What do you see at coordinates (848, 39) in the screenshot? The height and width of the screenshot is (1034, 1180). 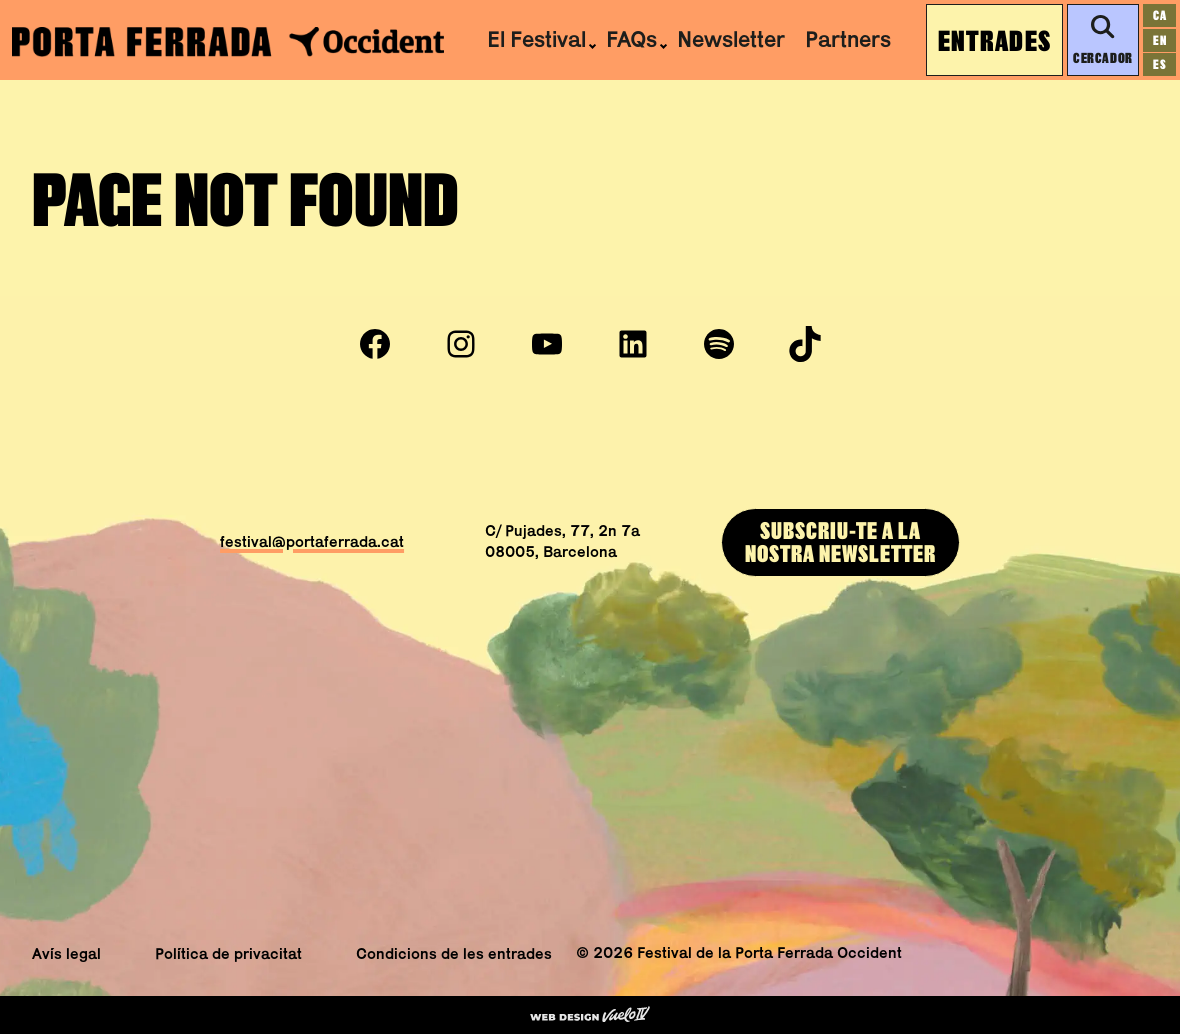 I see `Partners [menuitem]` at bounding box center [848, 39].